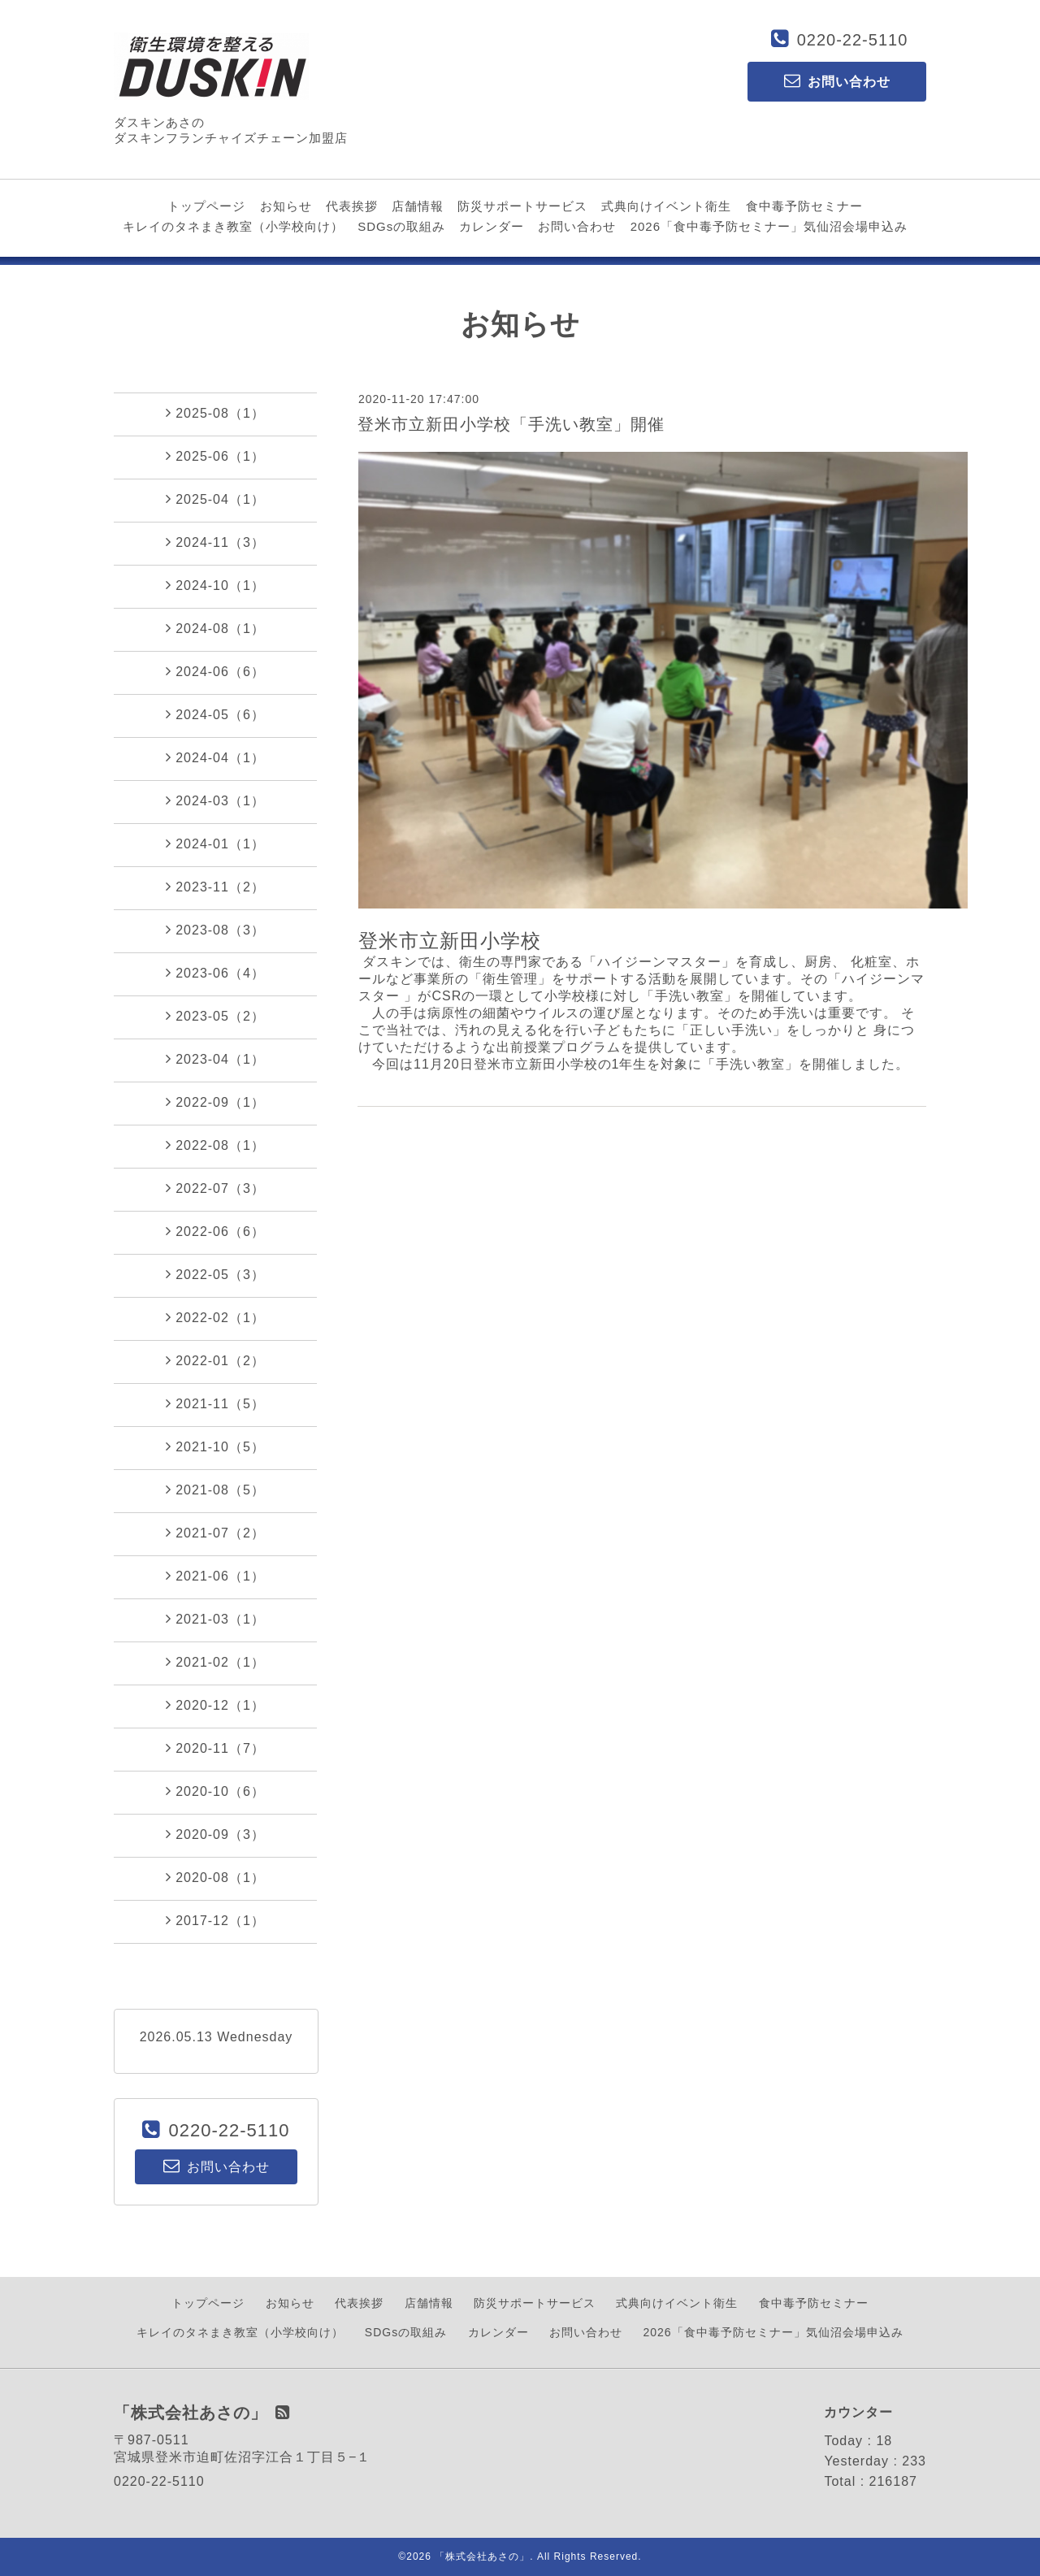 Image resolution: width=1040 pixels, height=2576 pixels. I want to click on カレンダー, so click(491, 226).